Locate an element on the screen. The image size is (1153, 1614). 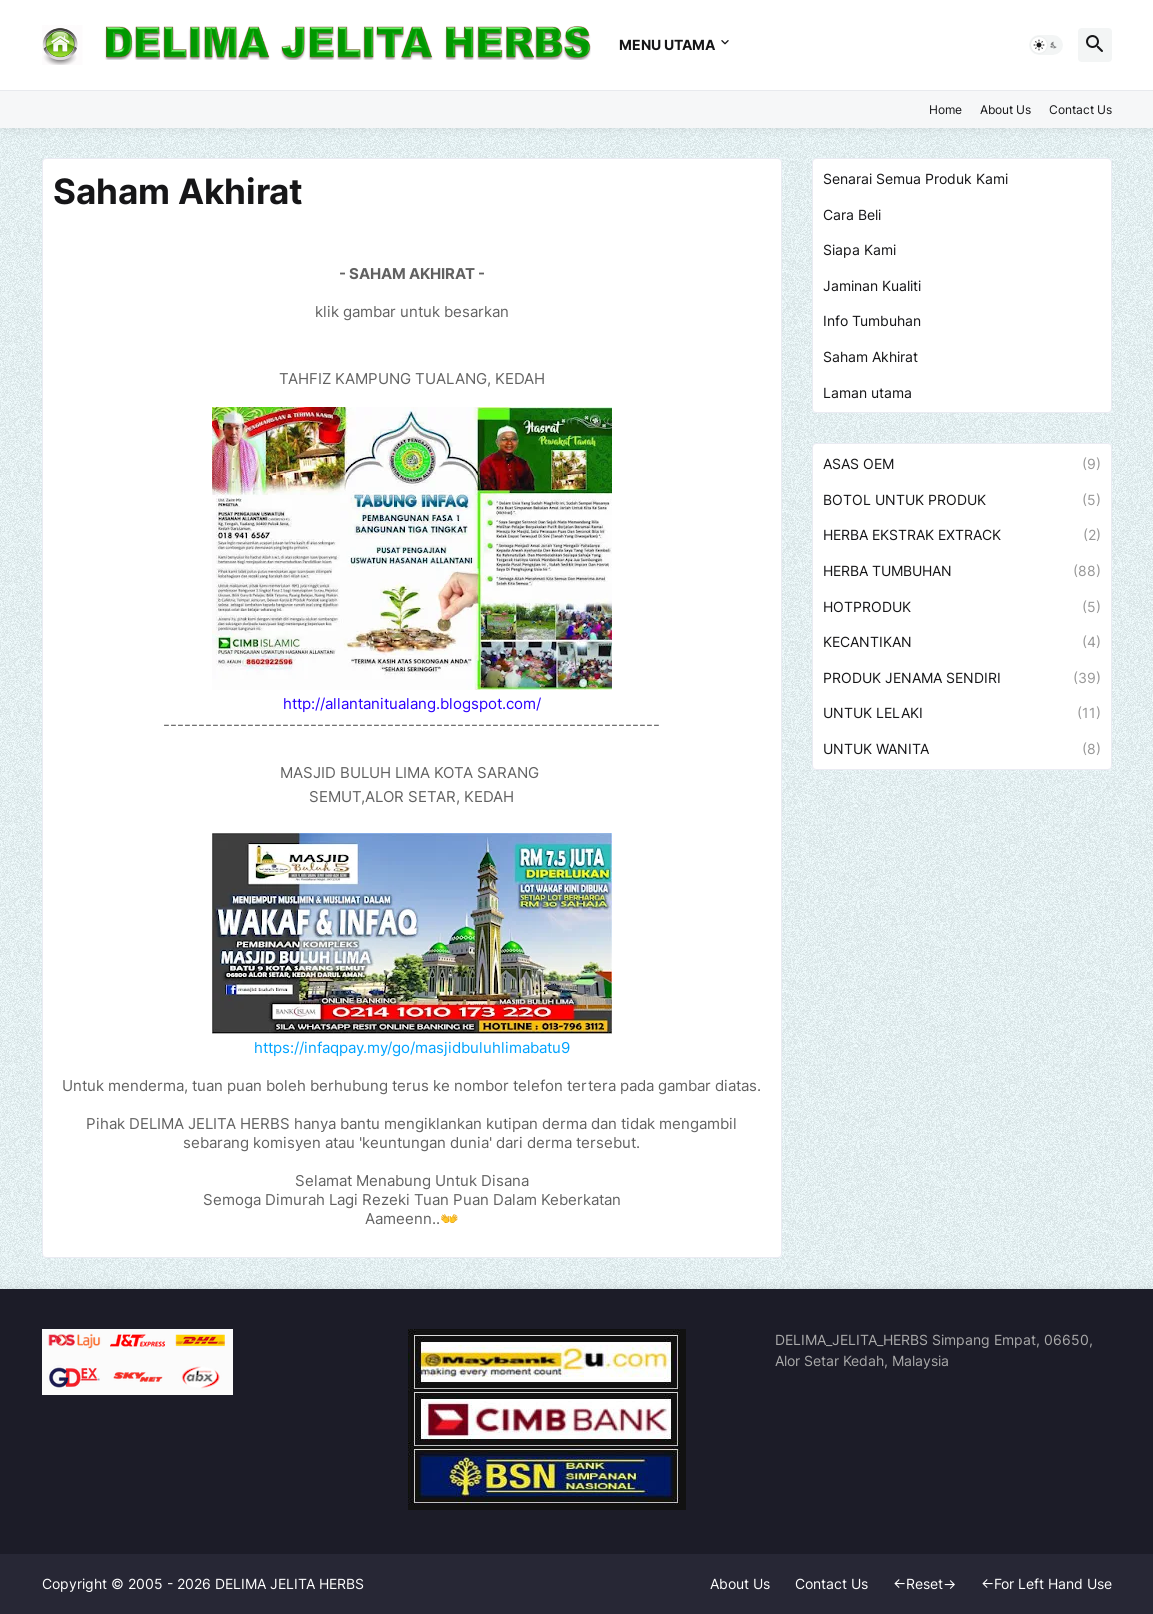
PRODUK JENAMA SENDIRI is located at coordinates (962, 678).